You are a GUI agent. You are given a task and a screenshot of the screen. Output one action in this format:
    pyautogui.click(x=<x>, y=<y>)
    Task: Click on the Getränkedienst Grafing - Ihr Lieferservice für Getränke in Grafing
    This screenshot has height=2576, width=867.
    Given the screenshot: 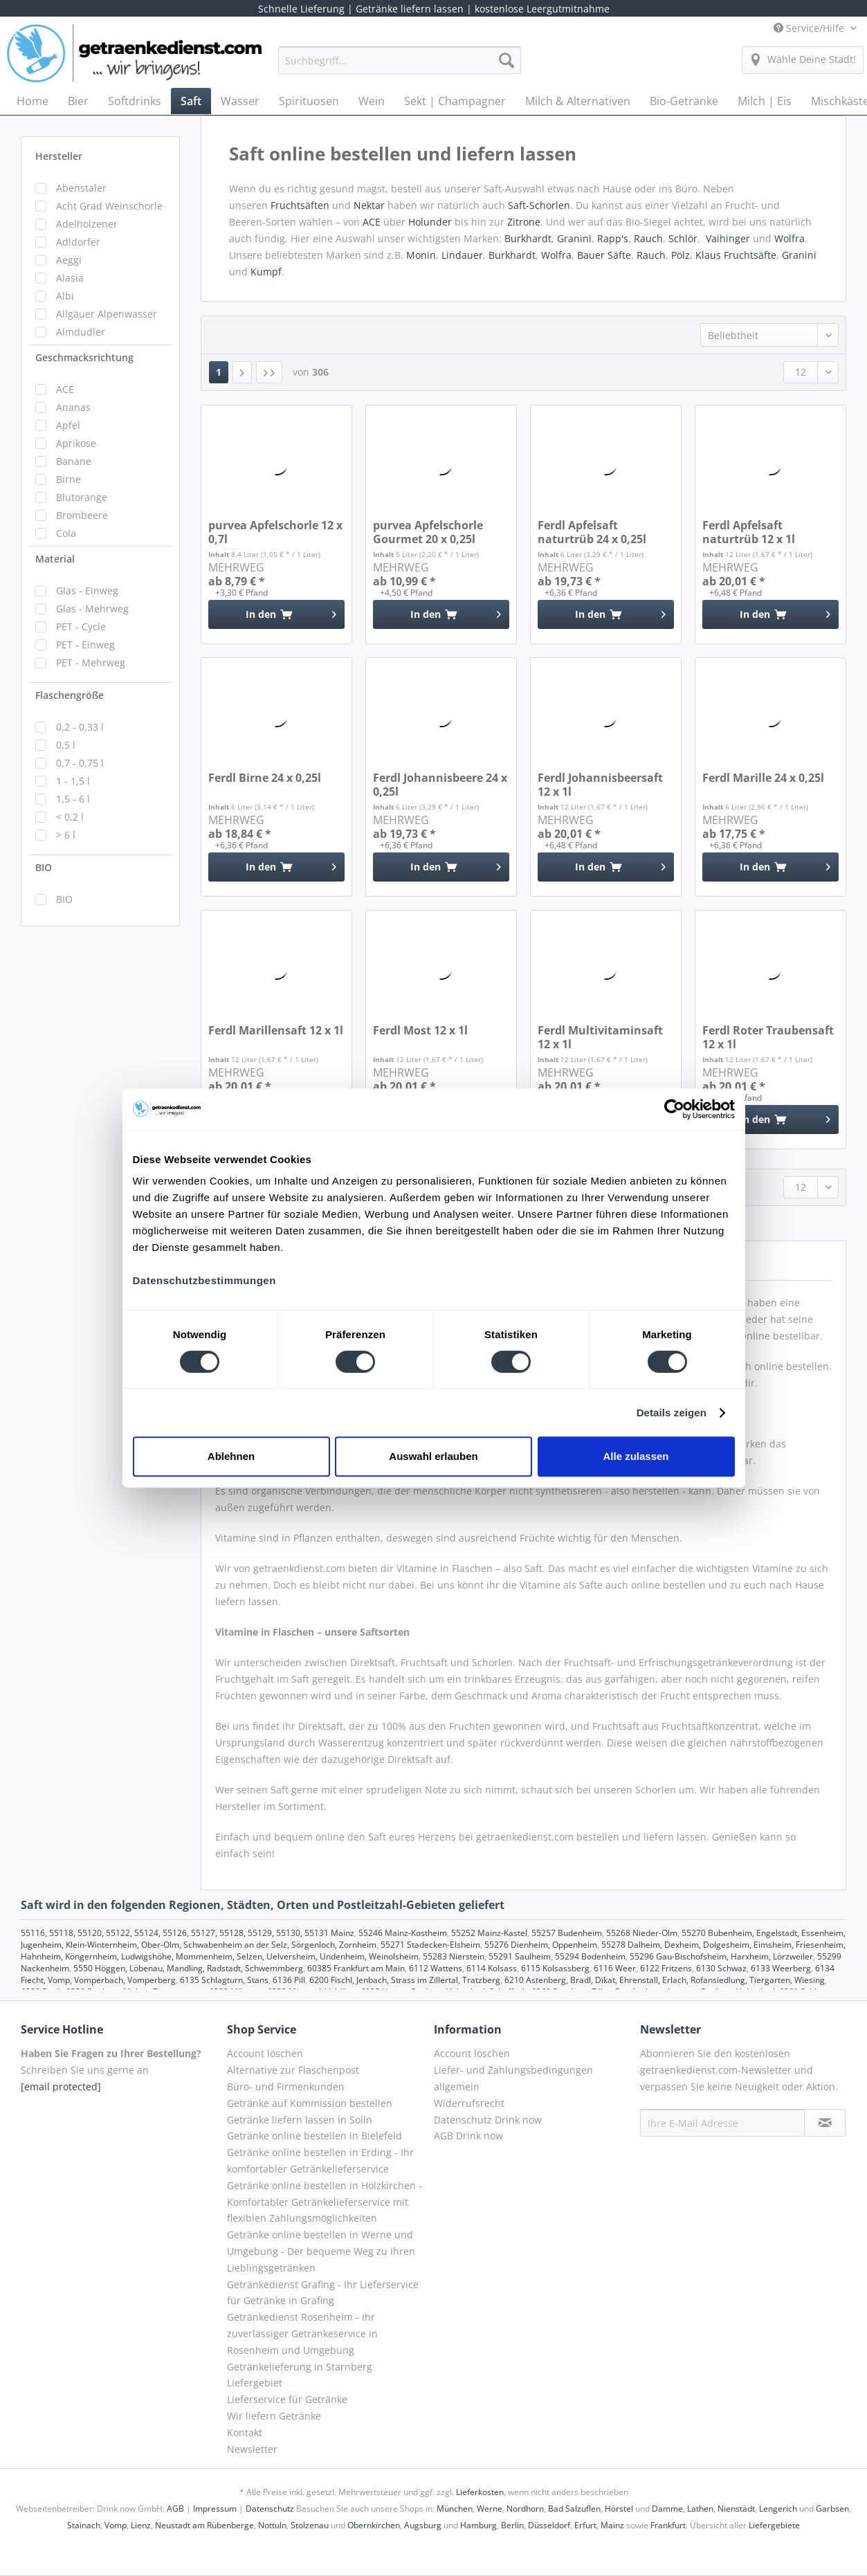 What is the action you would take?
    pyautogui.click(x=323, y=2293)
    